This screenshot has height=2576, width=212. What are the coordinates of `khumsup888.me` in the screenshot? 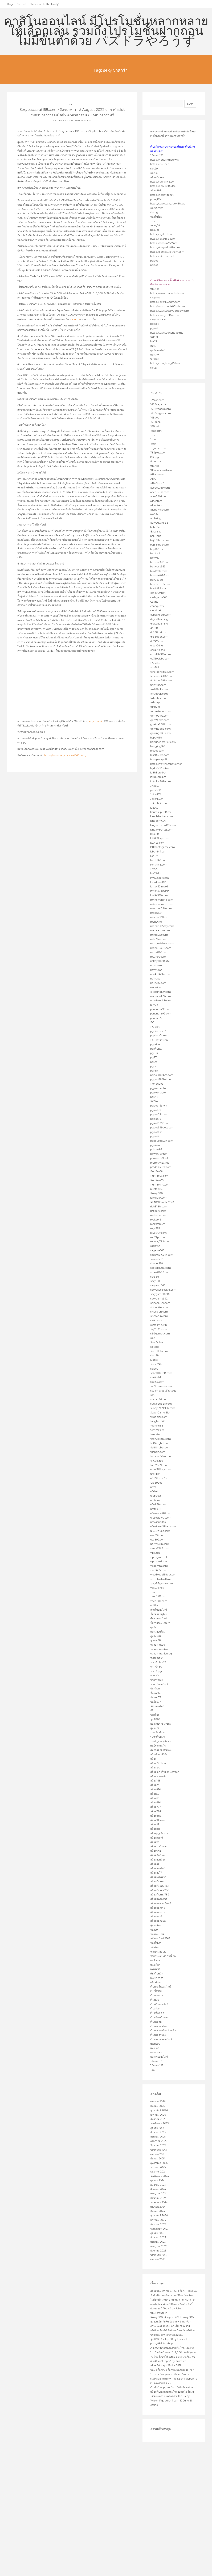 It's located at (161, 812).